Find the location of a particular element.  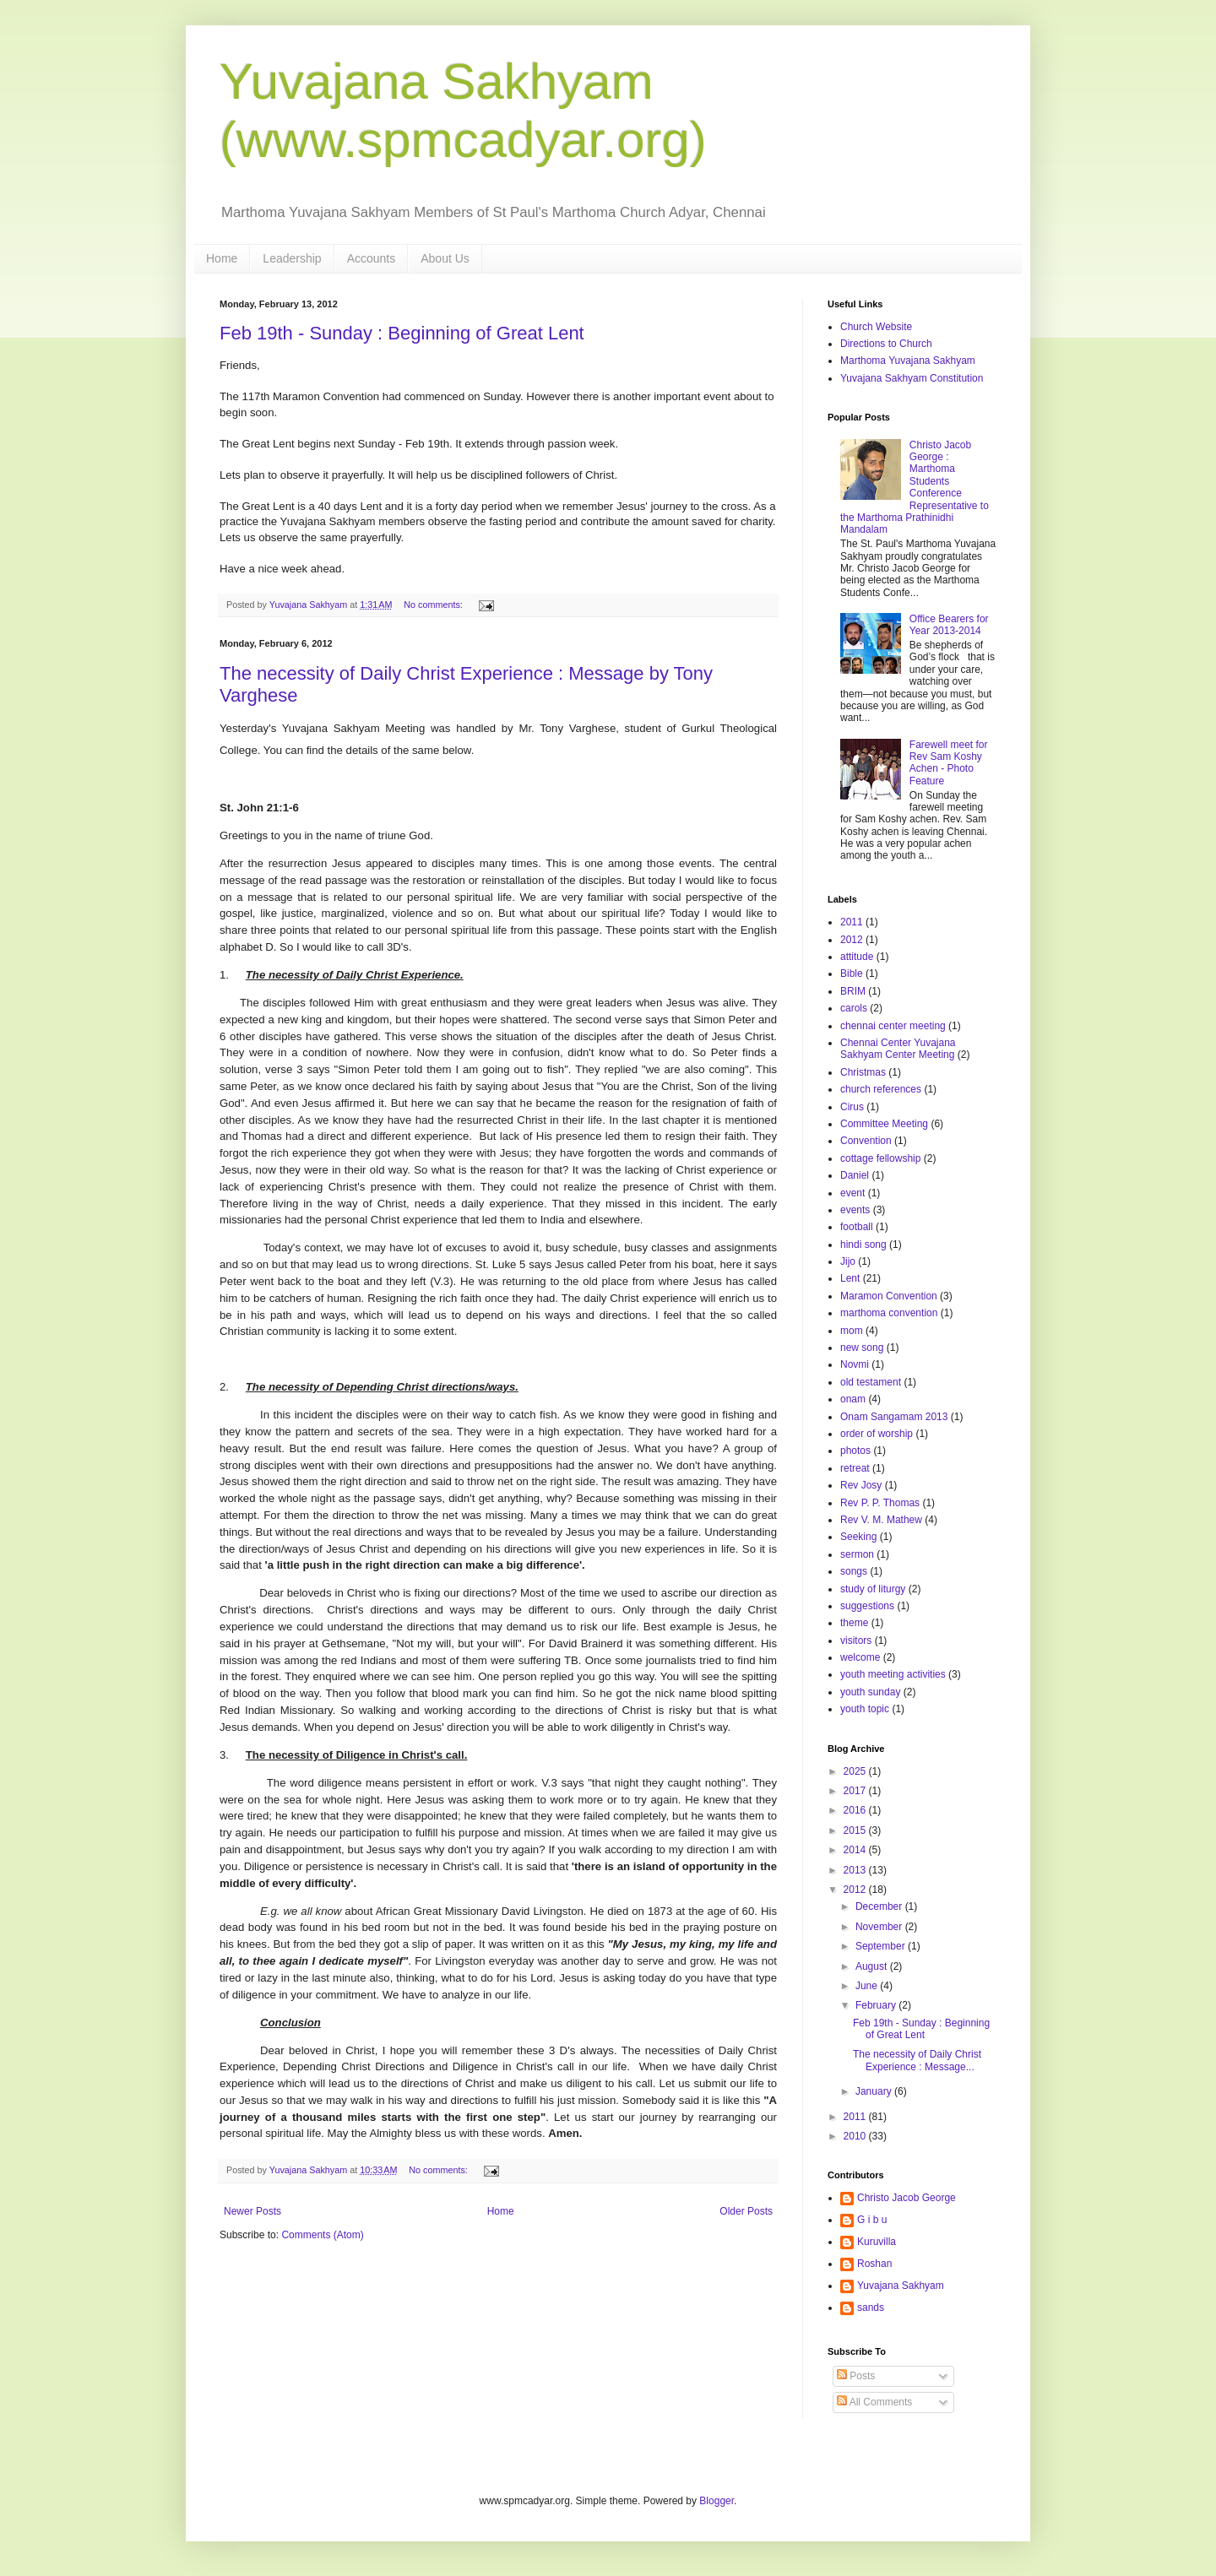

Accounts is located at coordinates (371, 258).